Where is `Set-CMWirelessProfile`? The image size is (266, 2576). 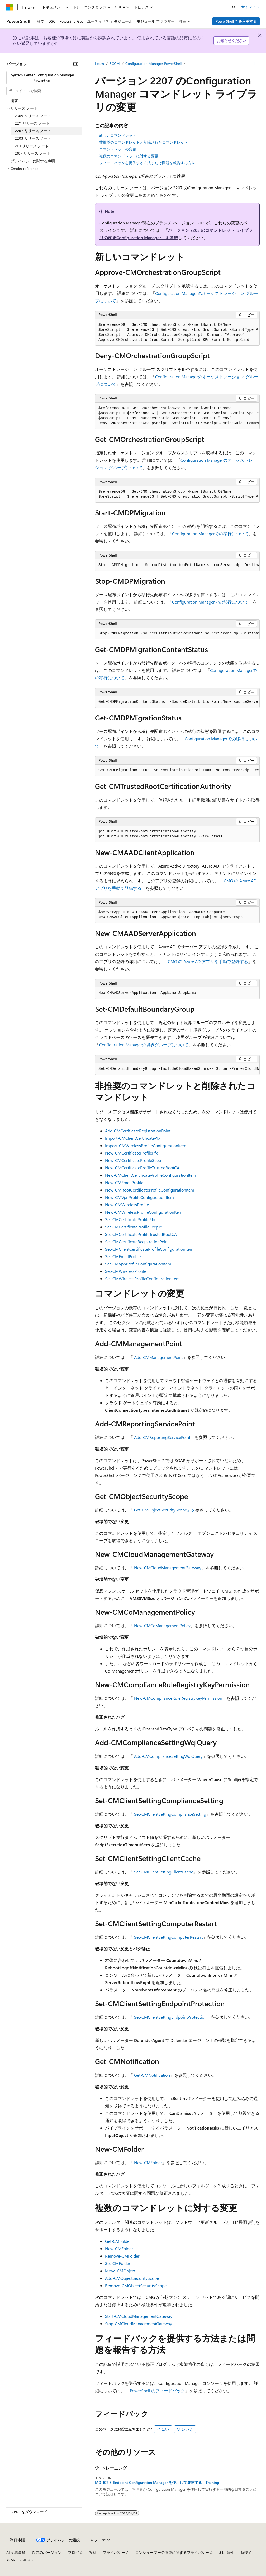
Set-CMWirelessProfile is located at coordinates (125, 1271).